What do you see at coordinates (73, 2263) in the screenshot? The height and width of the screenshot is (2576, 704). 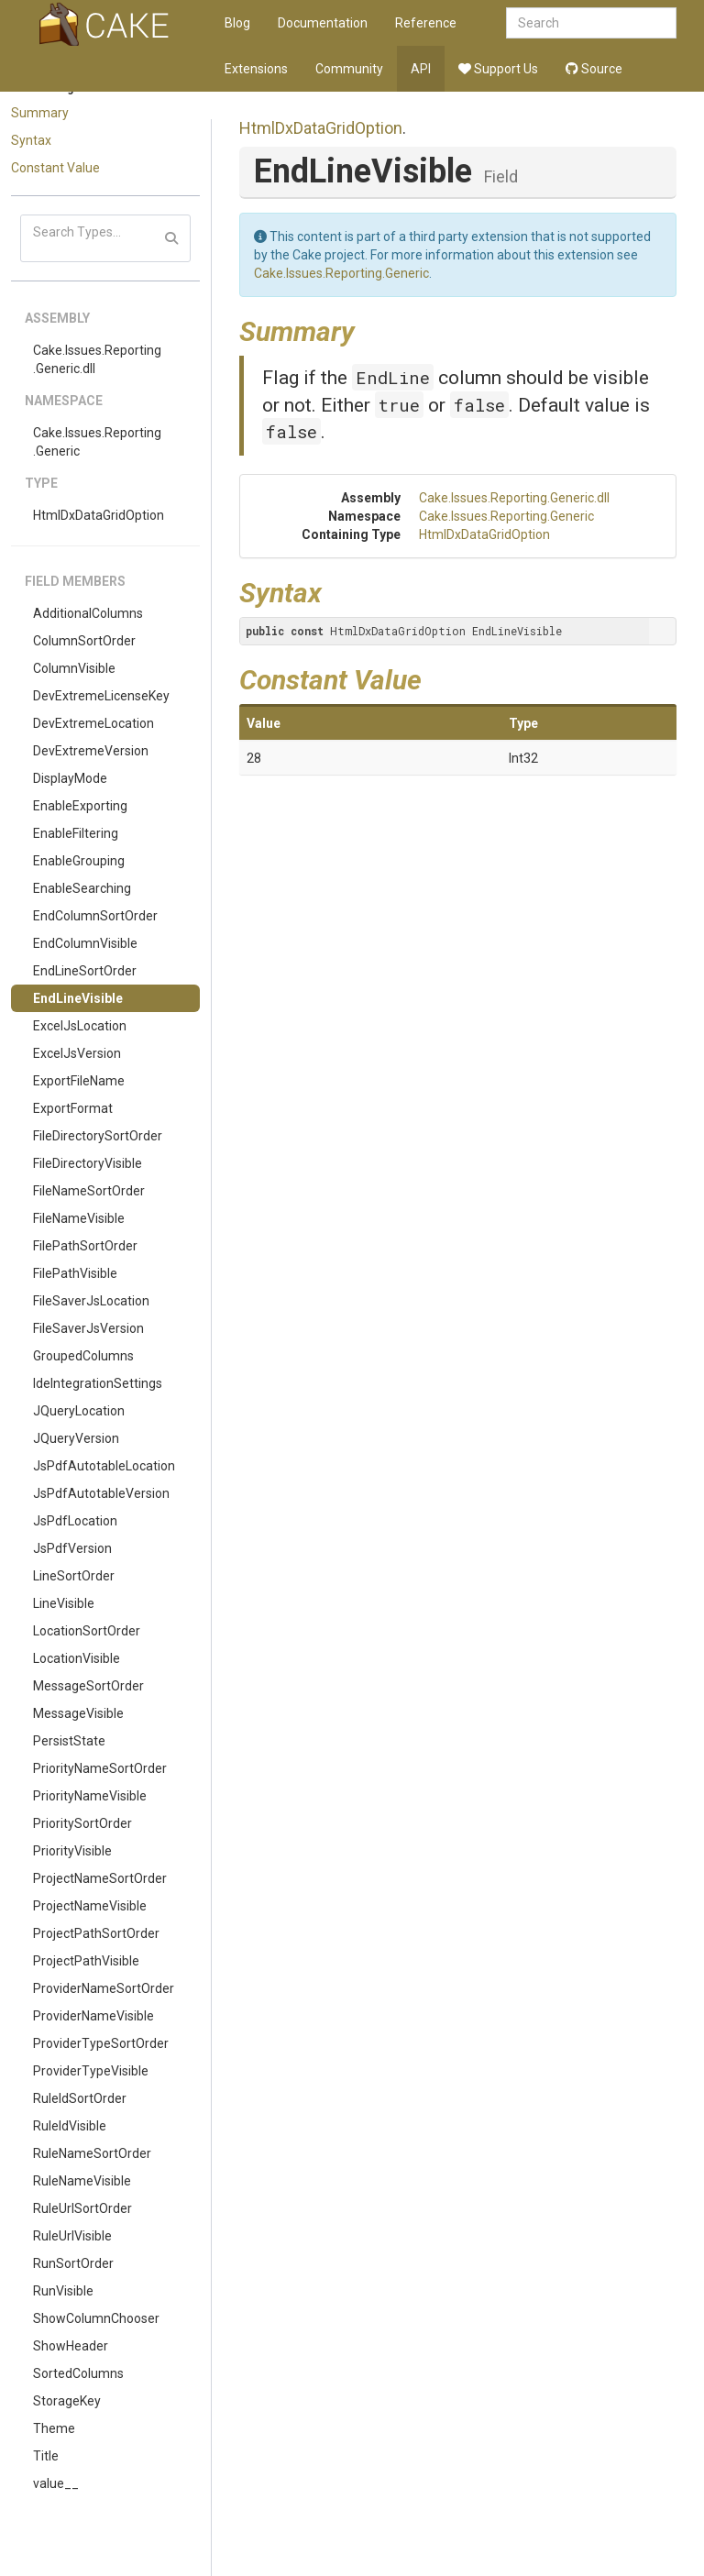 I see `RunSortOrder` at bounding box center [73, 2263].